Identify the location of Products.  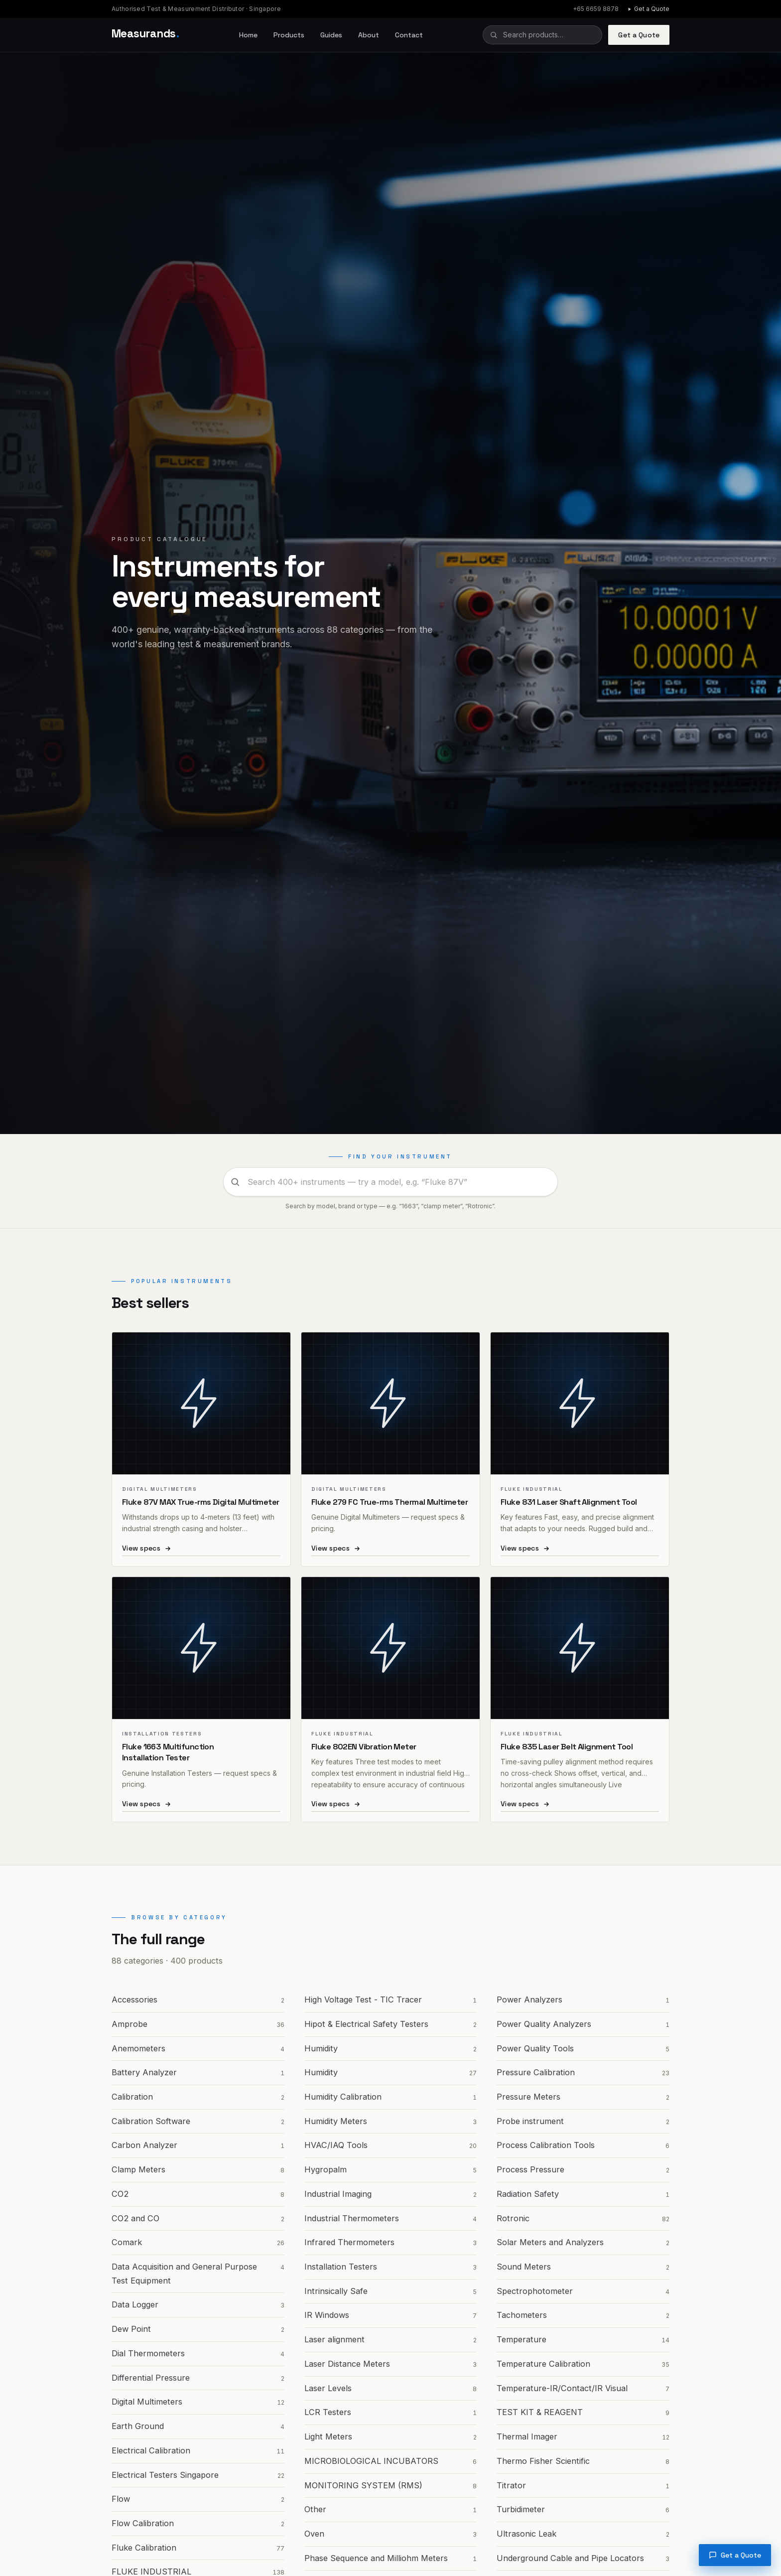
(288, 34).